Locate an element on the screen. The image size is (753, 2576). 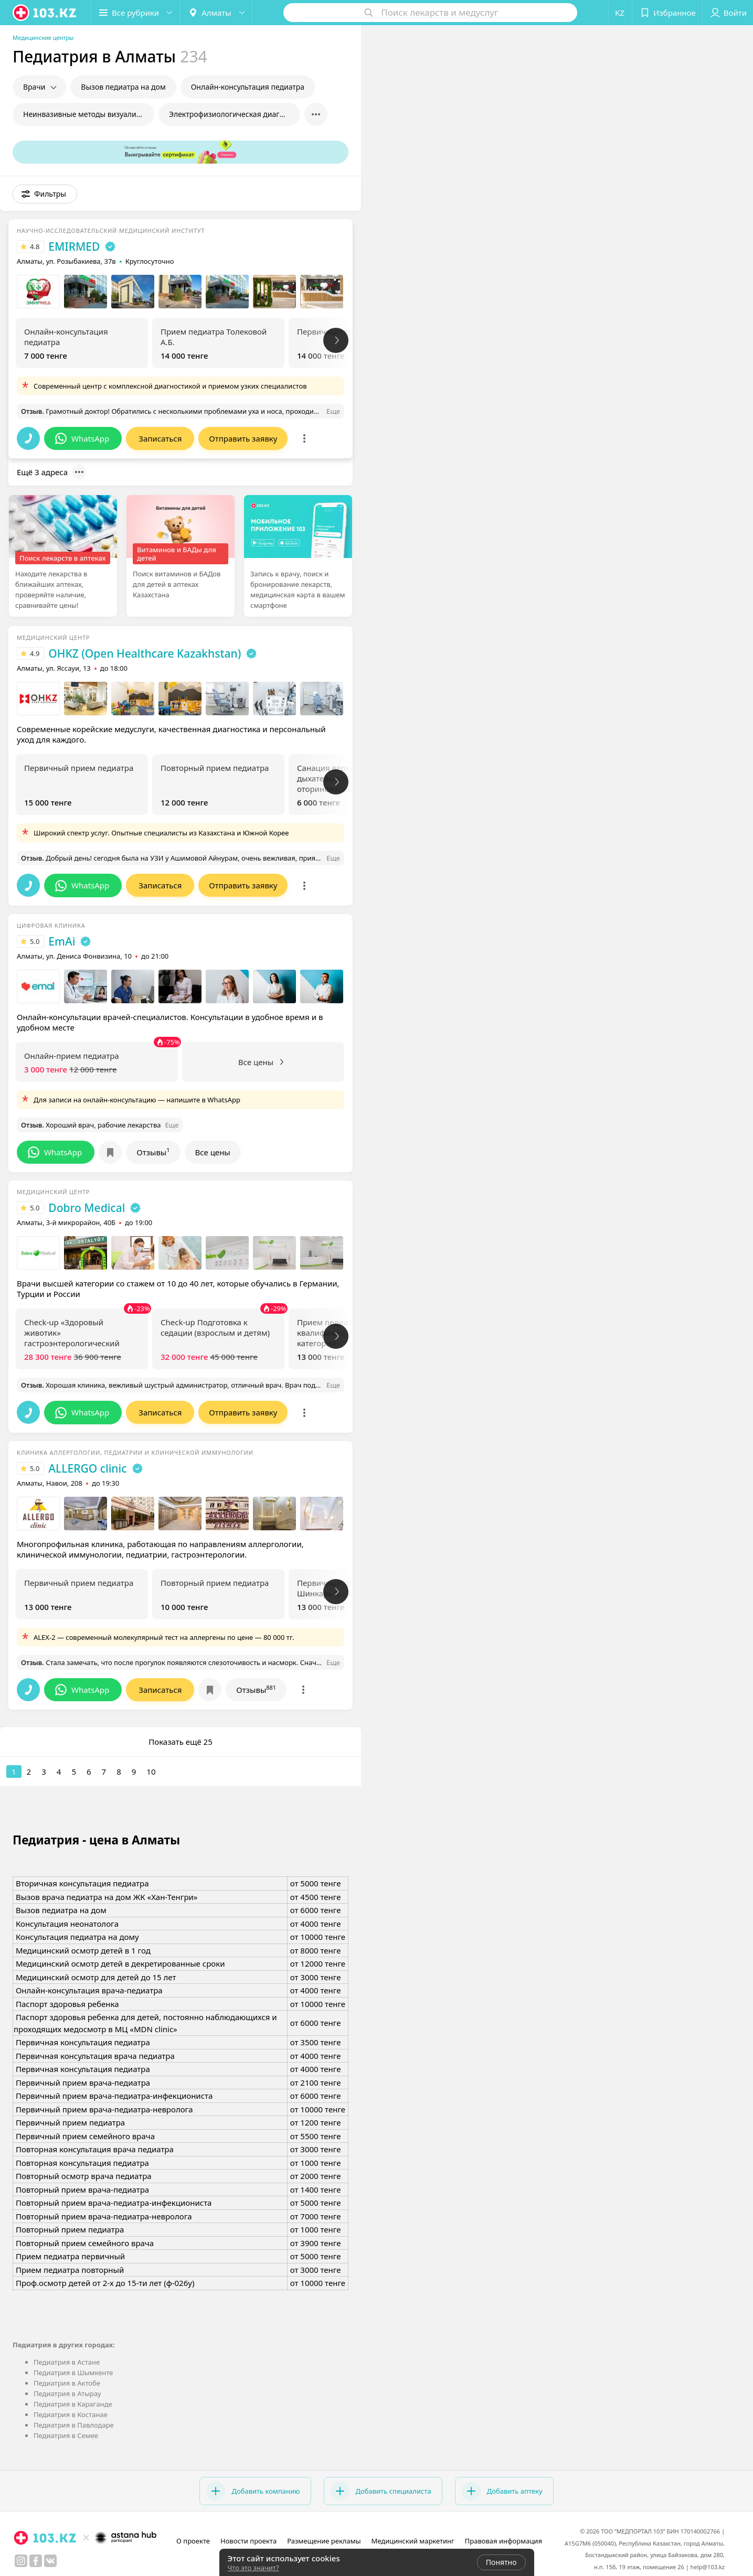
Неинвазивные методы визуализации в педиатрии is located at coordinates (88, 114).